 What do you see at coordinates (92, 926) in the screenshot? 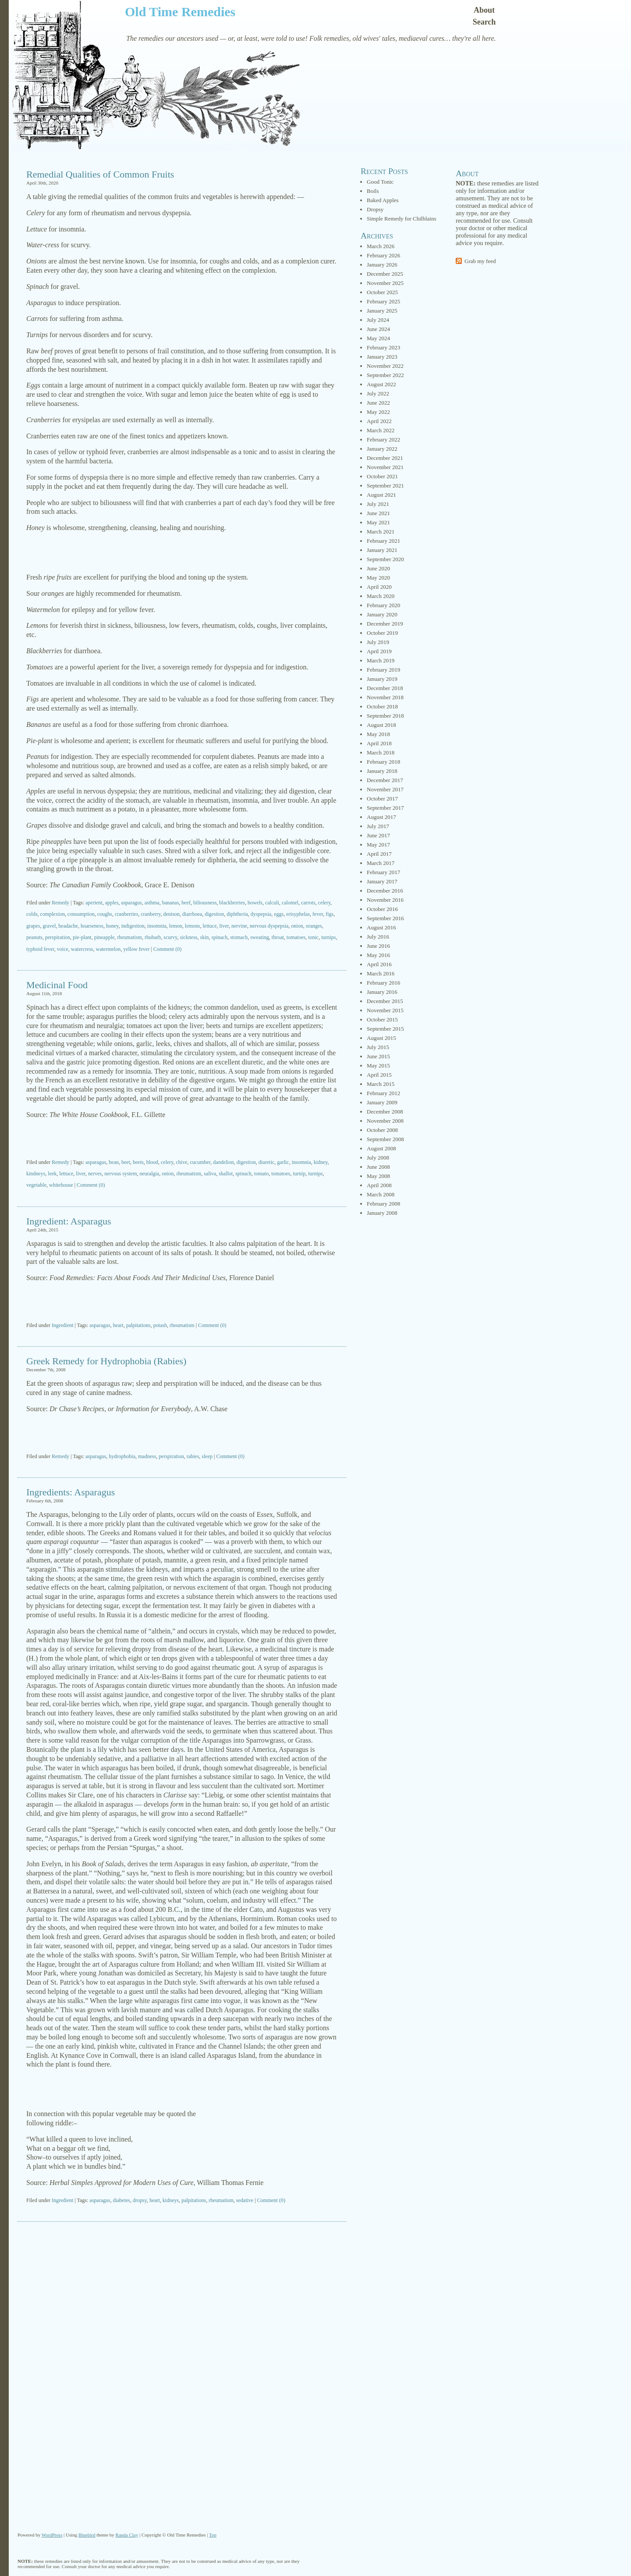
I see `hoarseness` at bounding box center [92, 926].